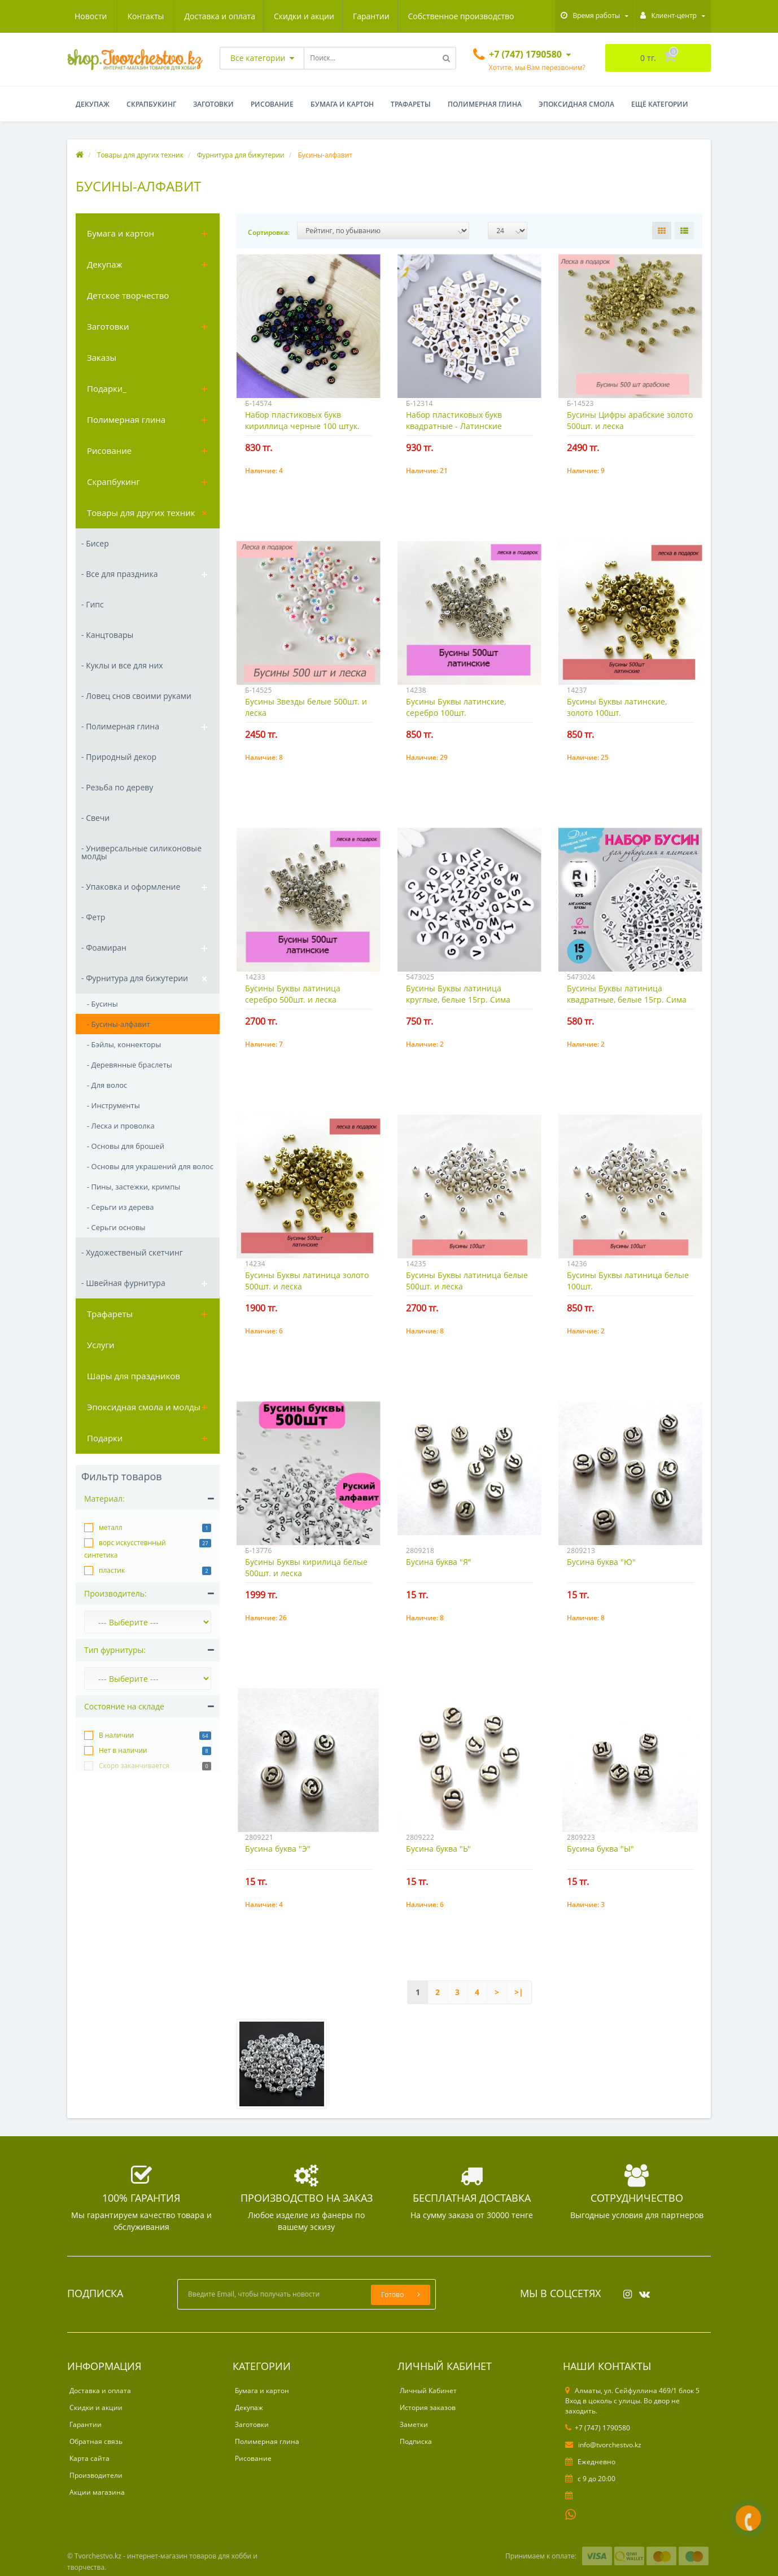  What do you see at coordinates (117, 787) in the screenshot?
I see `- Резьба по дереву` at bounding box center [117, 787].